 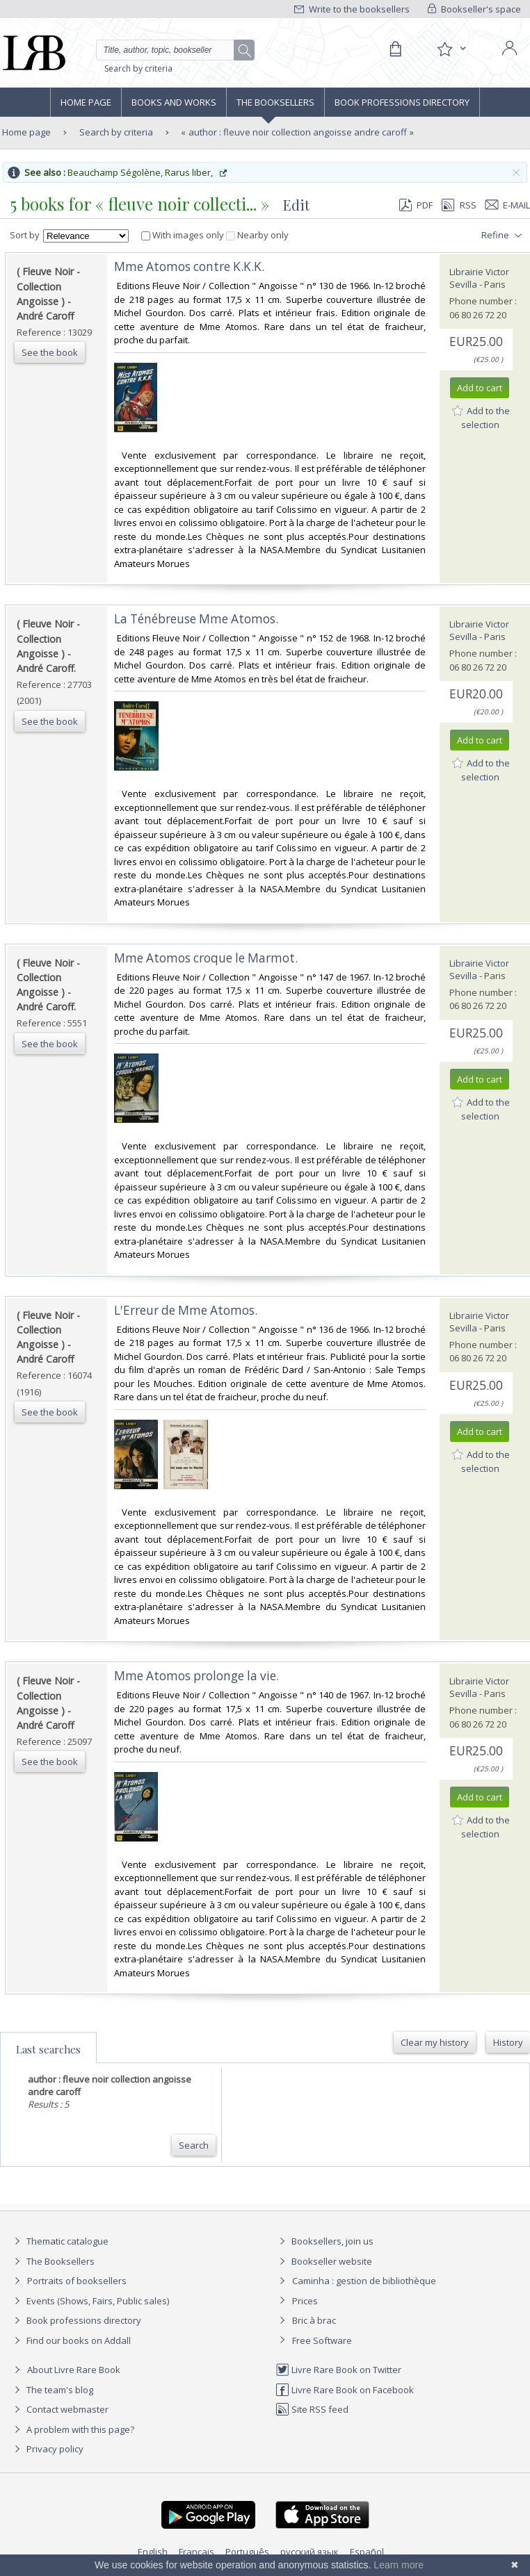 What do you see at coordinates (364, 2280) in the screenshot?
I see `Caminha : gestion de bibliothèque` at bounding box center [364, 2280].